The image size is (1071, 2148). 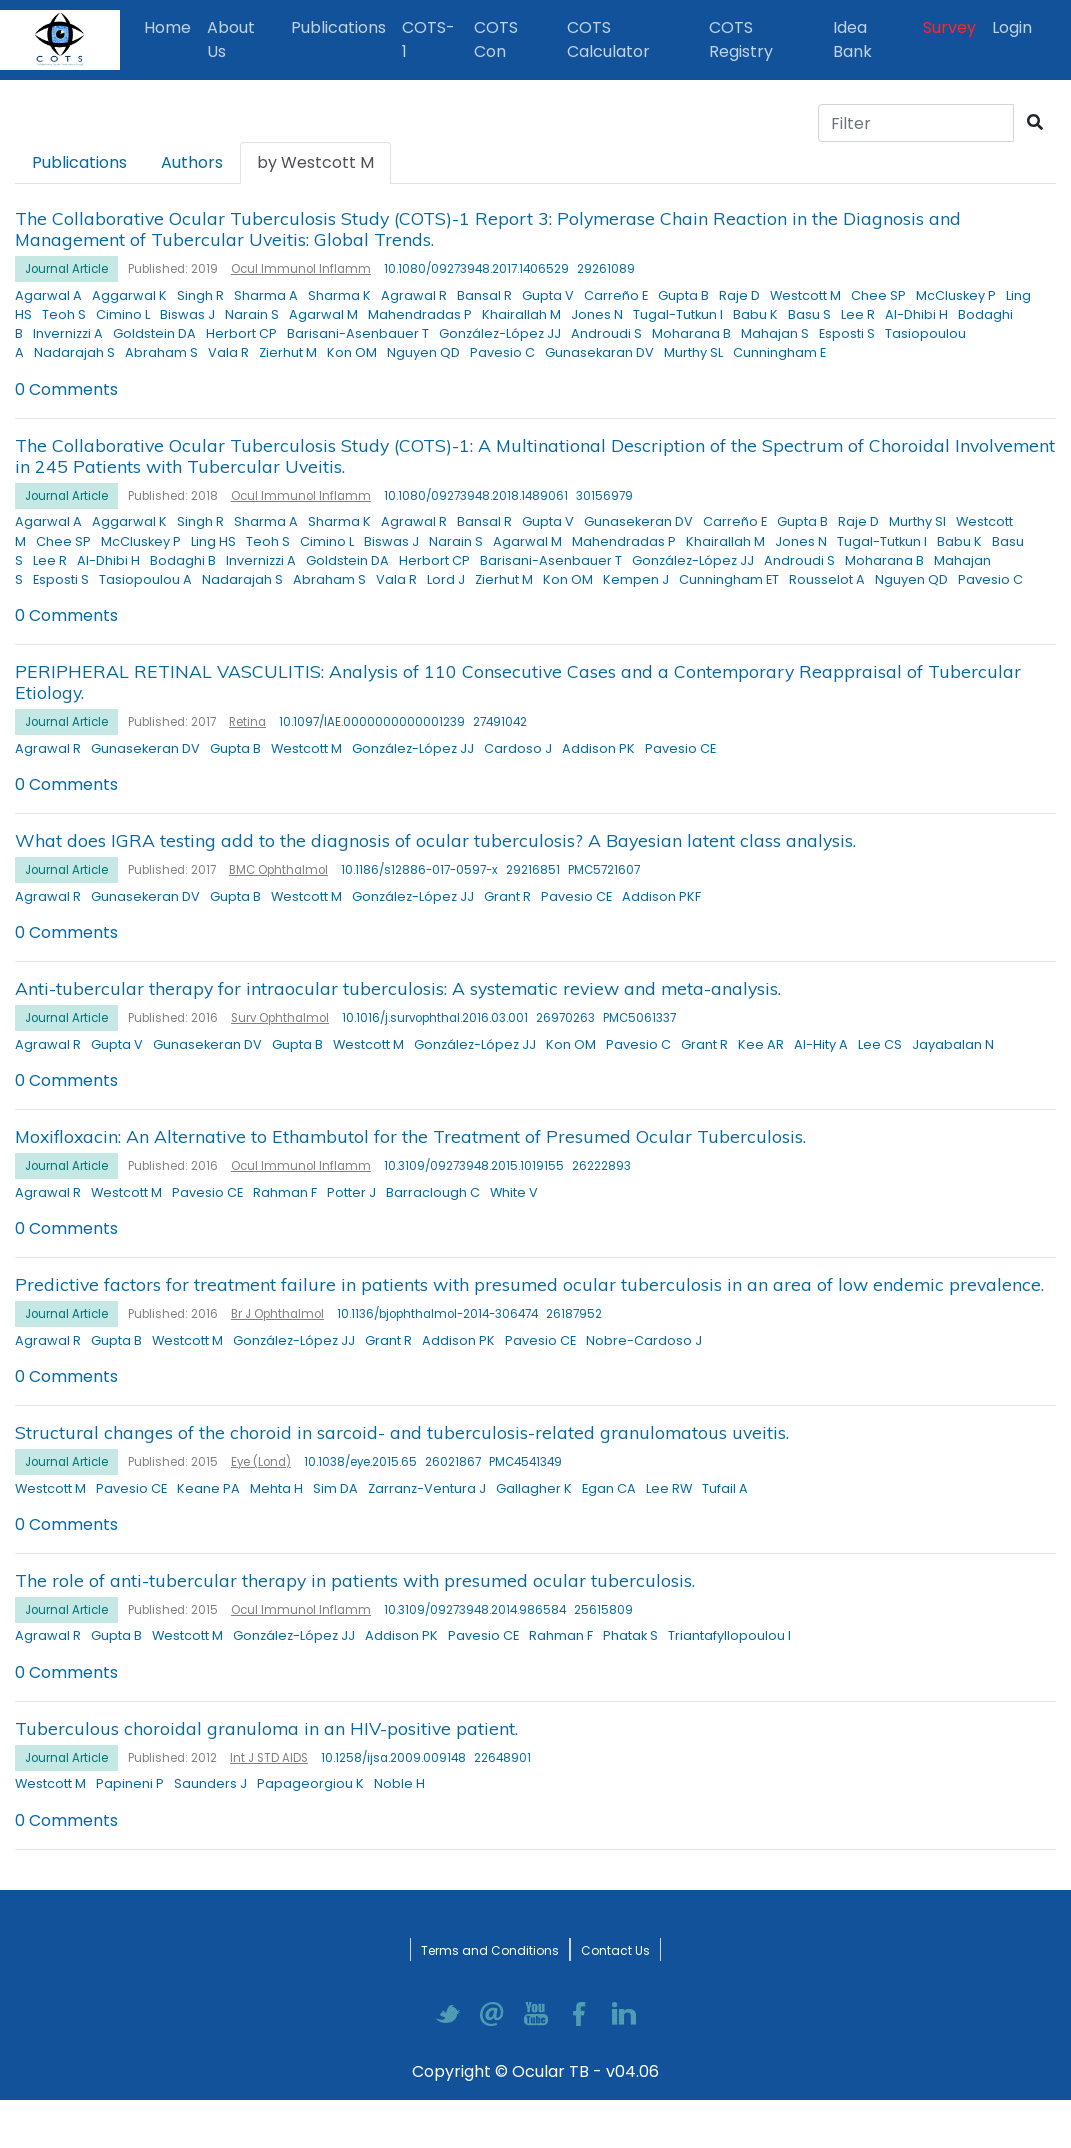 I want to click on 22648901, so click(x=502, y=1758).